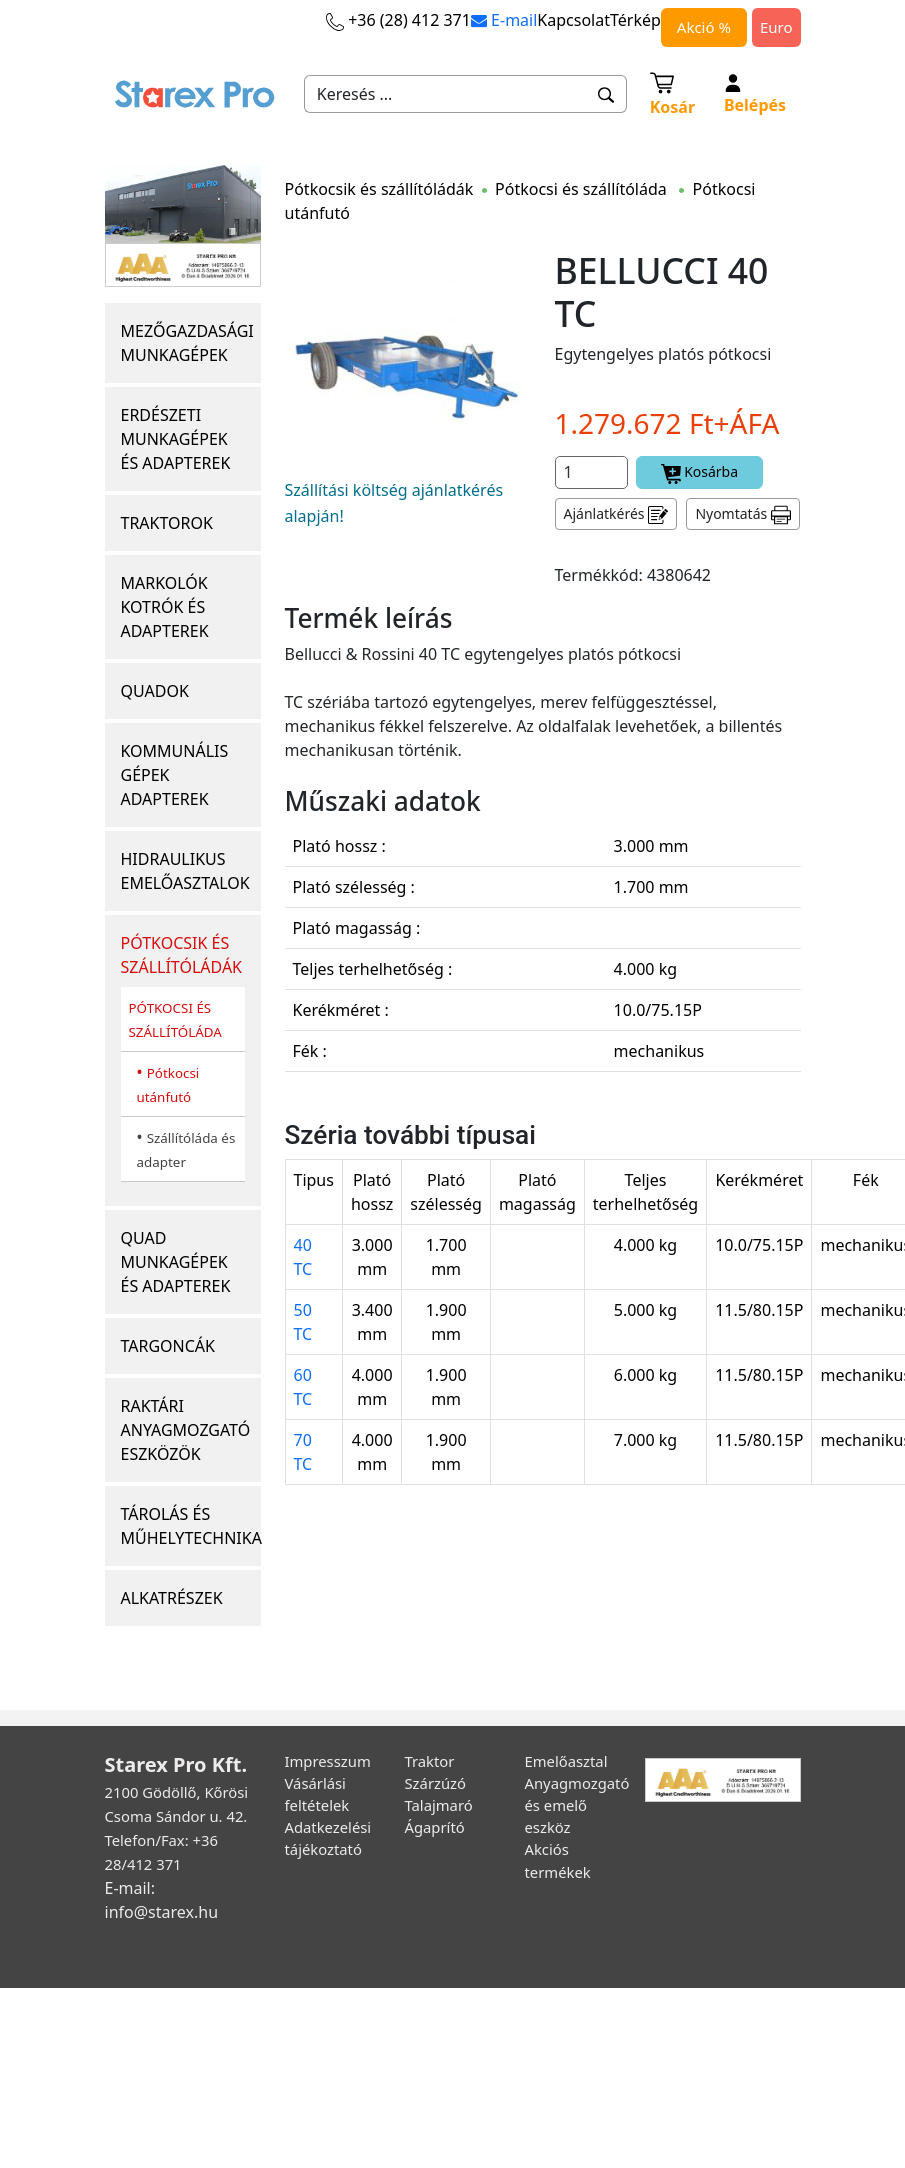 This screenshot has height=2168, width=905. Describe the element at coordinates (704, 27) in the screenshot. I see `Akció %` at that location.